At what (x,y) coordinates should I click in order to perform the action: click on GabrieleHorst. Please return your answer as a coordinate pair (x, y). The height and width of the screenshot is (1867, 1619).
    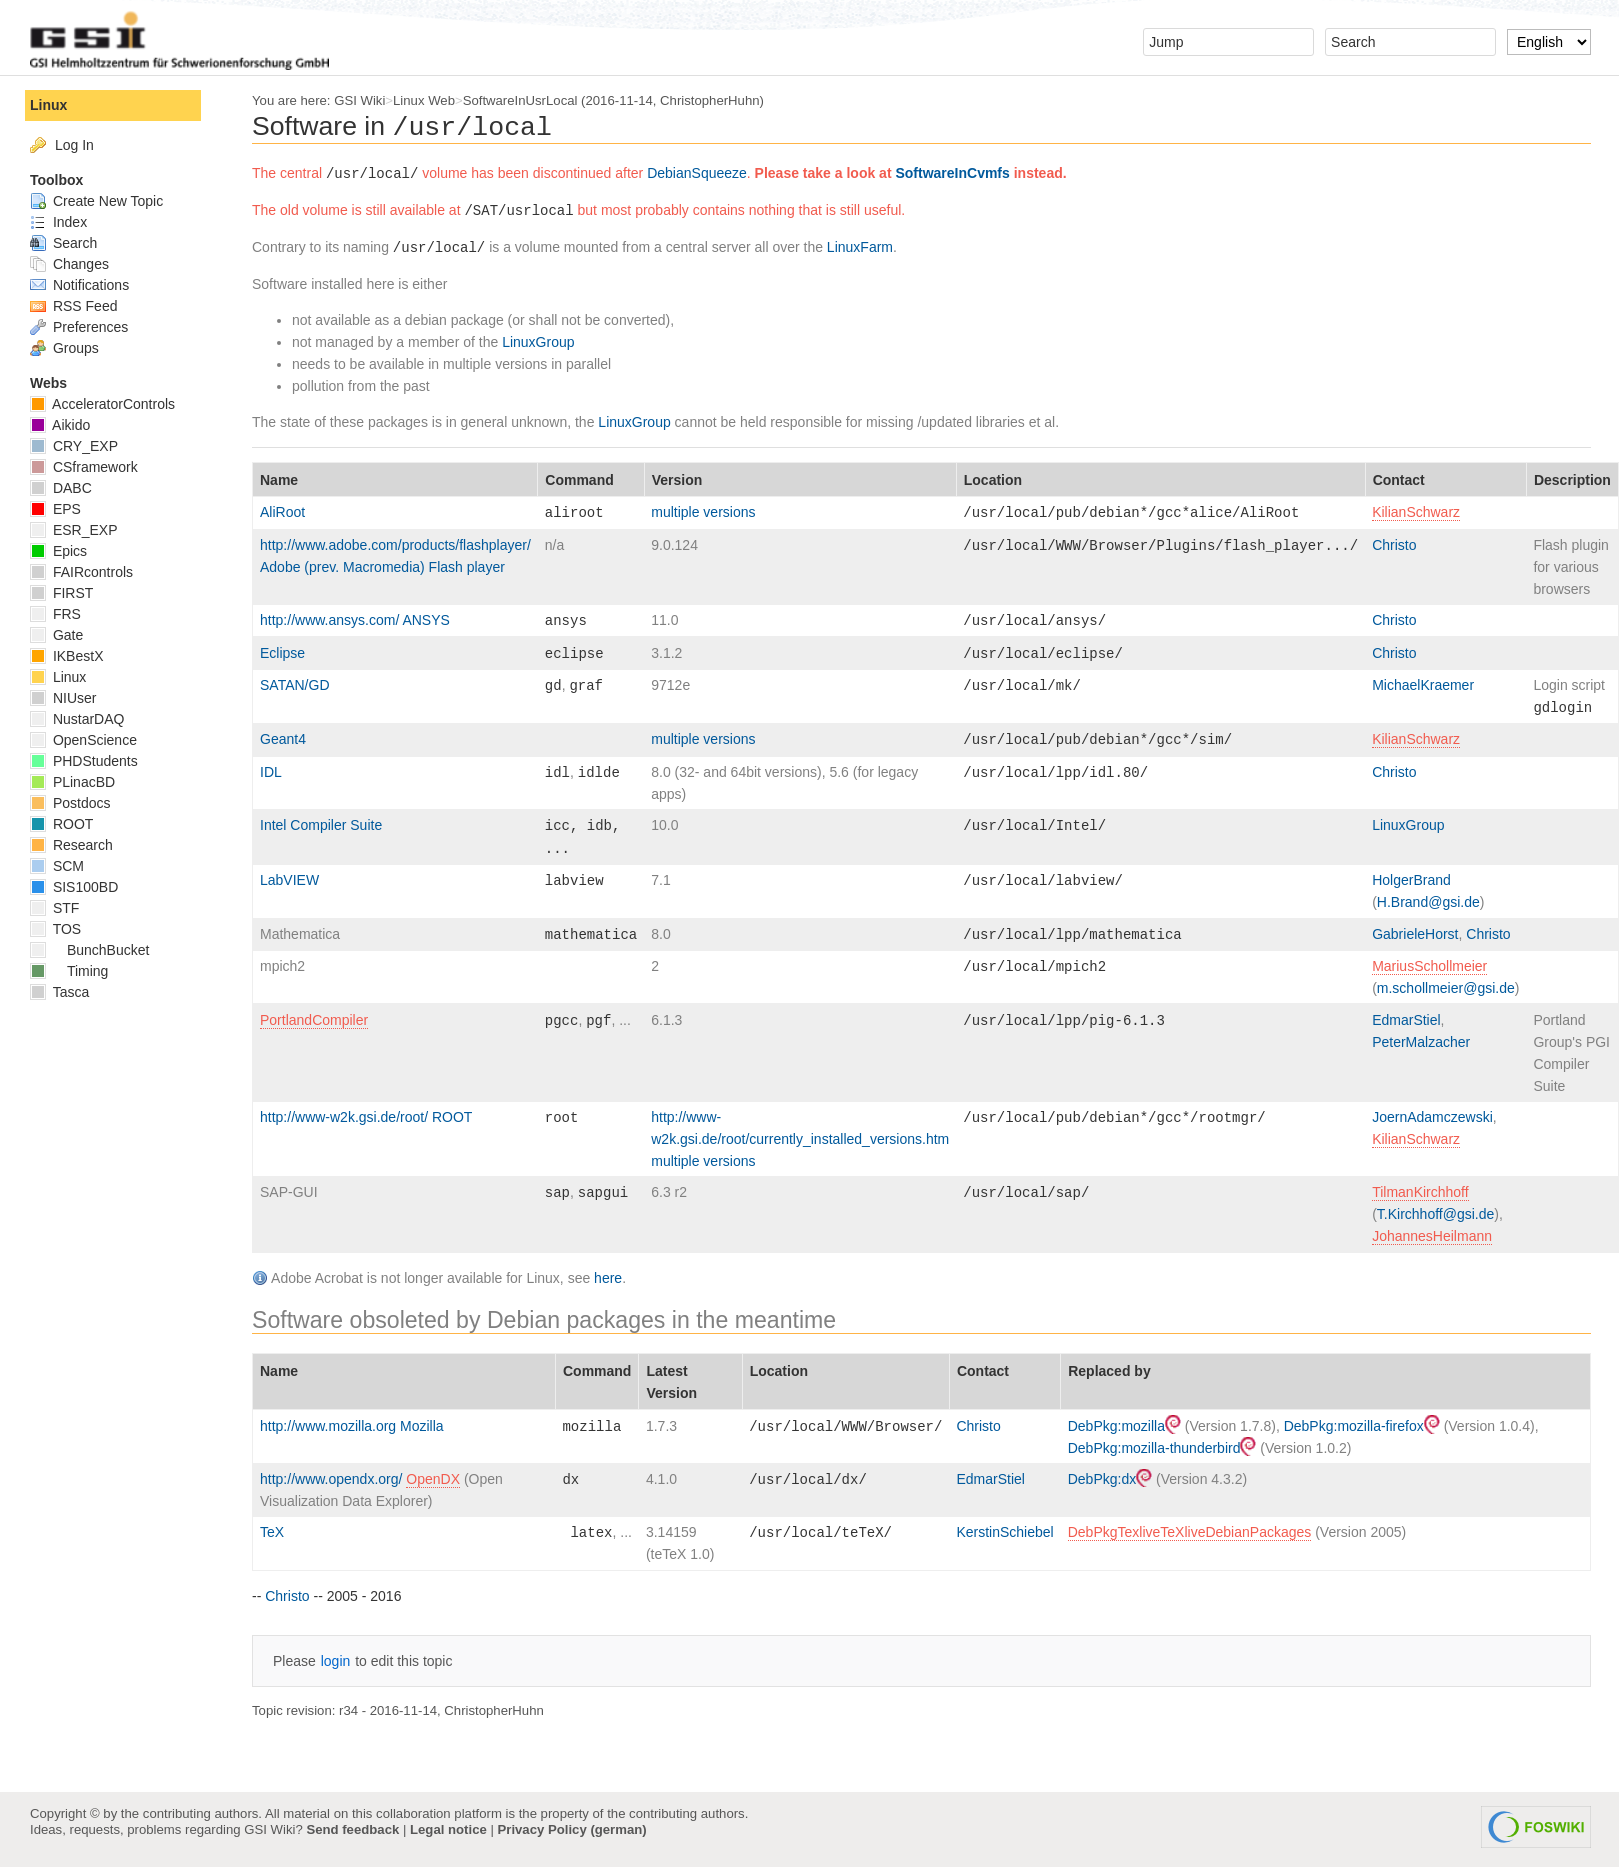
    Looking at the image, I should click on (1415, 934).